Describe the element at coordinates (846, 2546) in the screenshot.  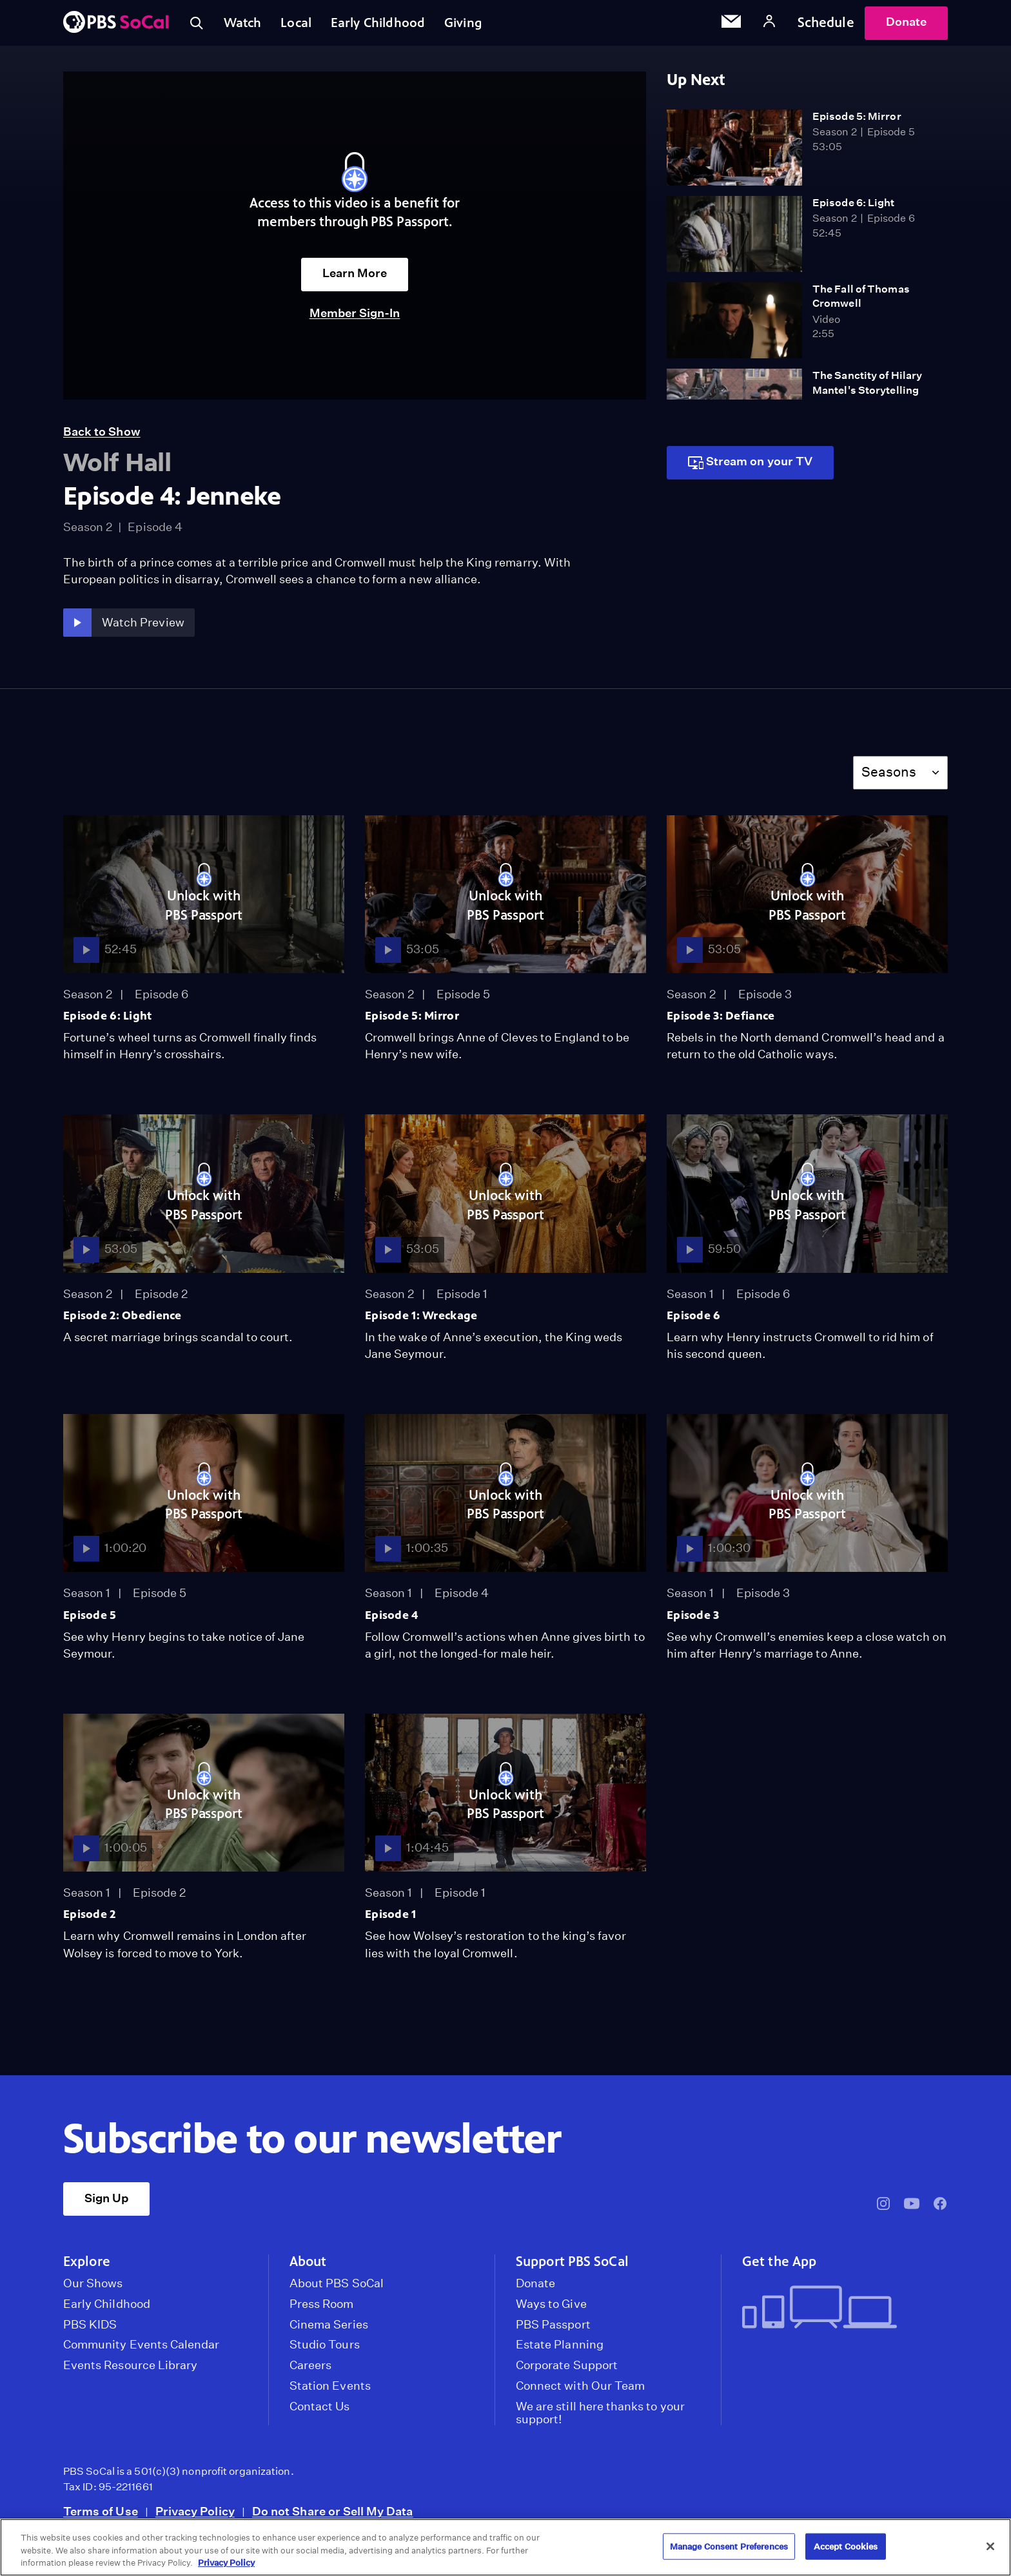
I see `Accept Cookies` at that location.